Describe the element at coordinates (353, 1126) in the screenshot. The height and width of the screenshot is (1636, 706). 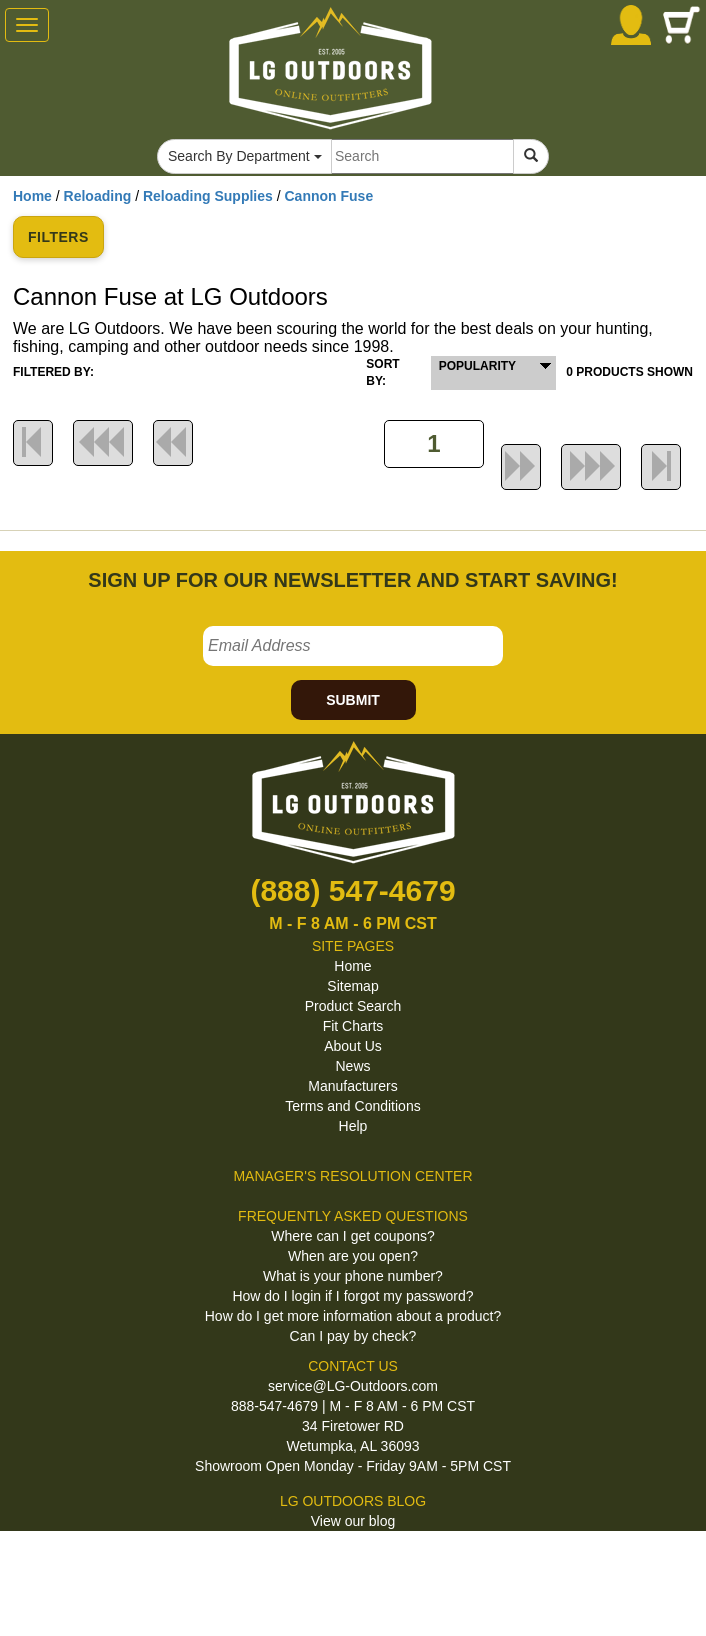
I see `Help` at that location.